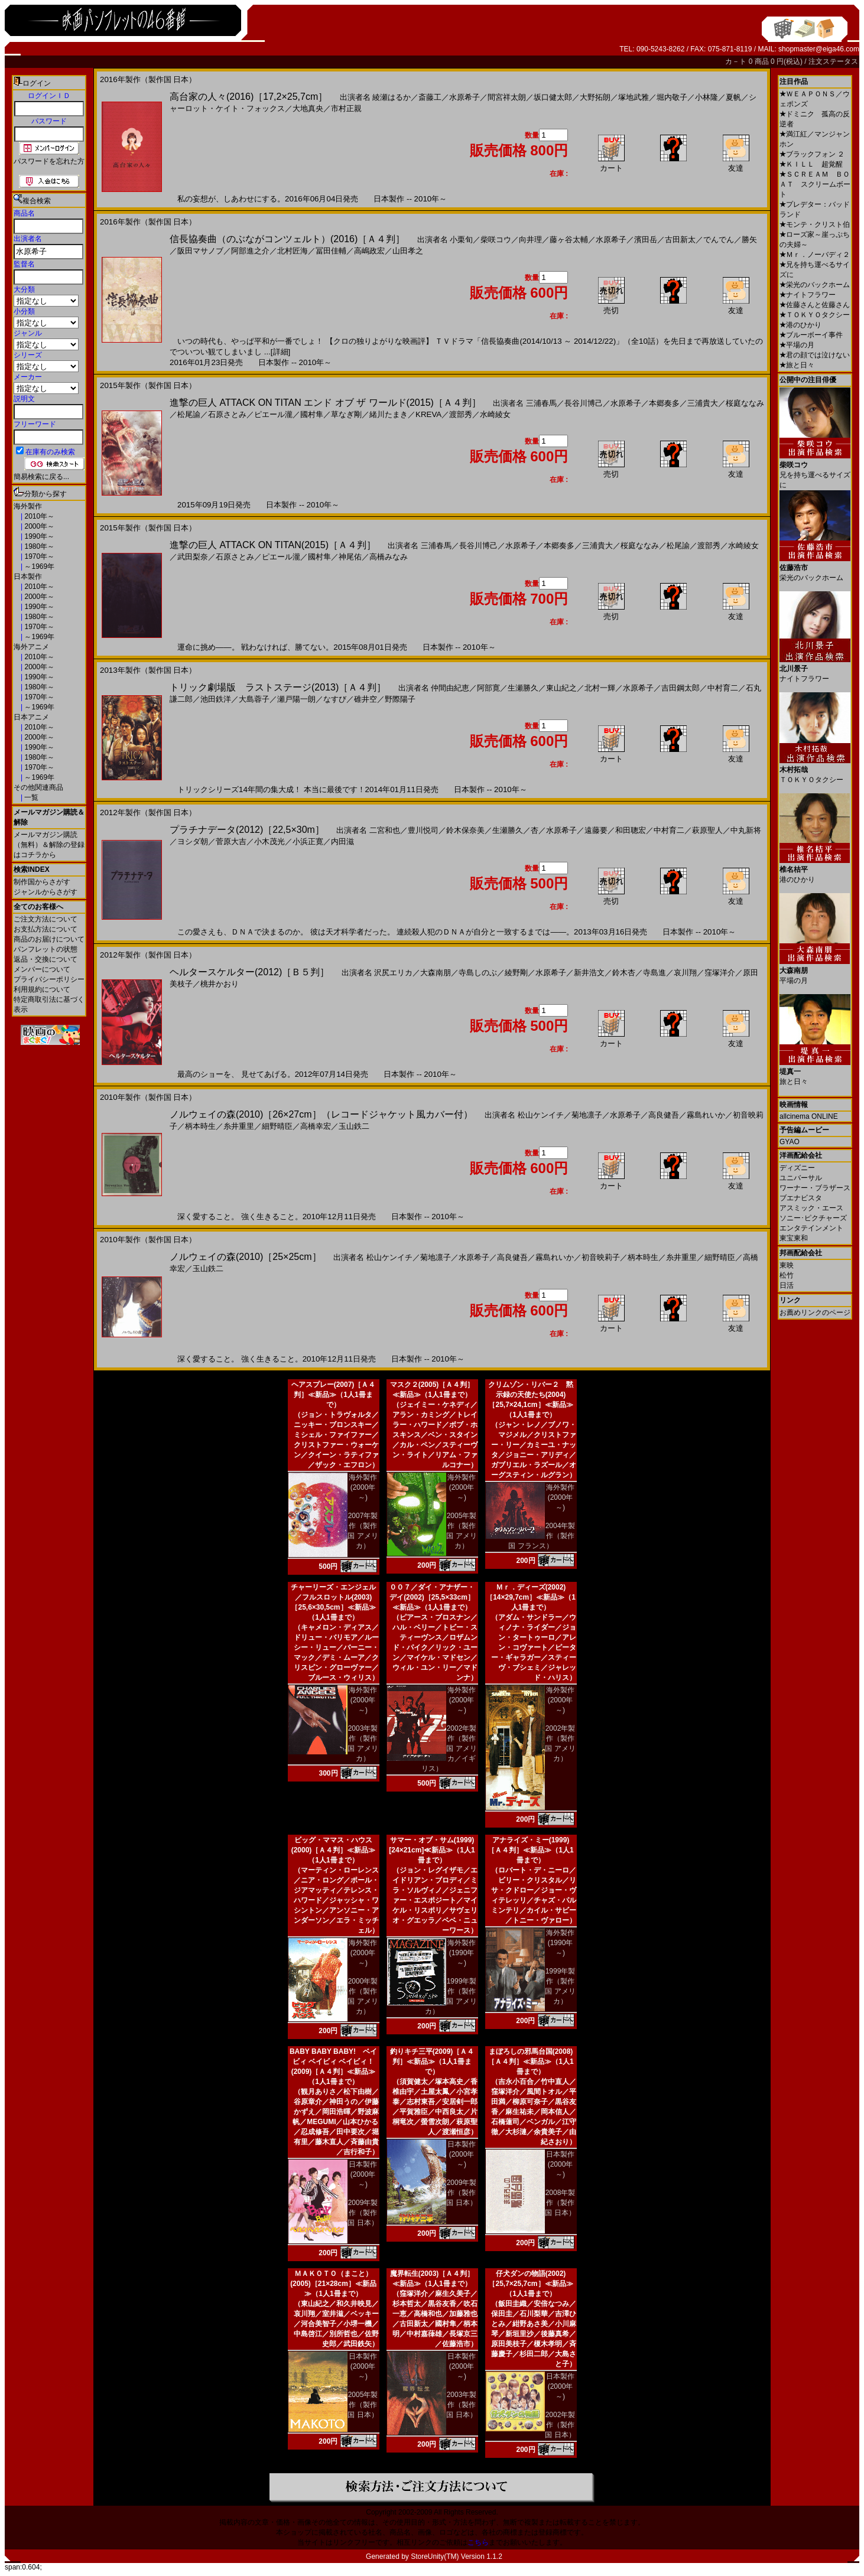 Image resolution: width=864 pixels, height=2576 pixels. What do you see at coordinates (495, 414) in the screenshot?
I see `水崎綾女` at bounding box center [495, 414].